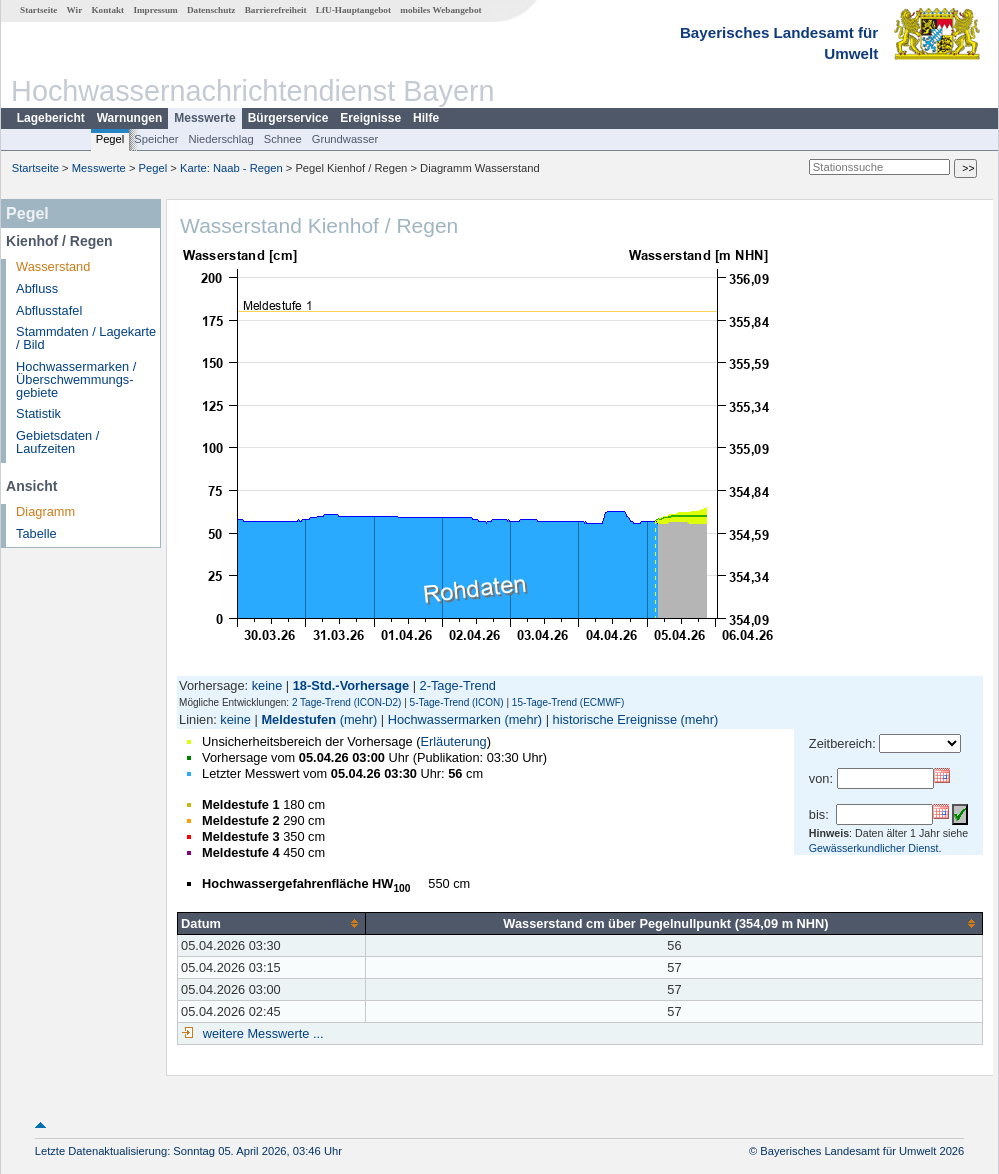 Image resolution: width=999 pixels, height=1174 pixels. I want to click on Kontakt, so click(107, 10).